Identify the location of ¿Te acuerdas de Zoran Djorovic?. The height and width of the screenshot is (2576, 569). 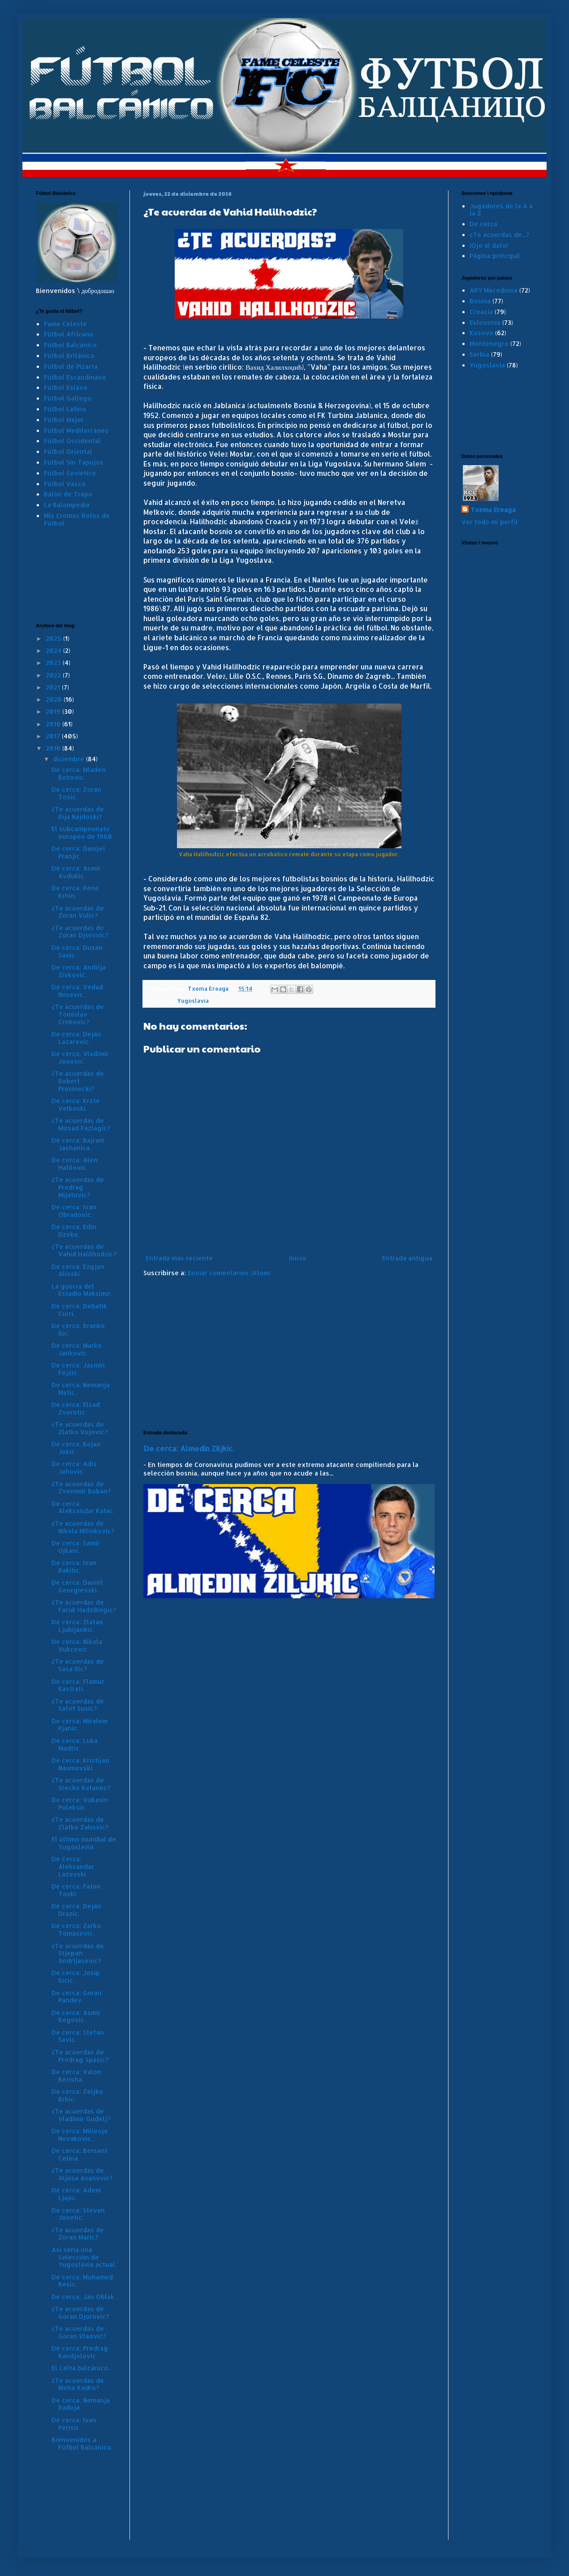
(80, 931).